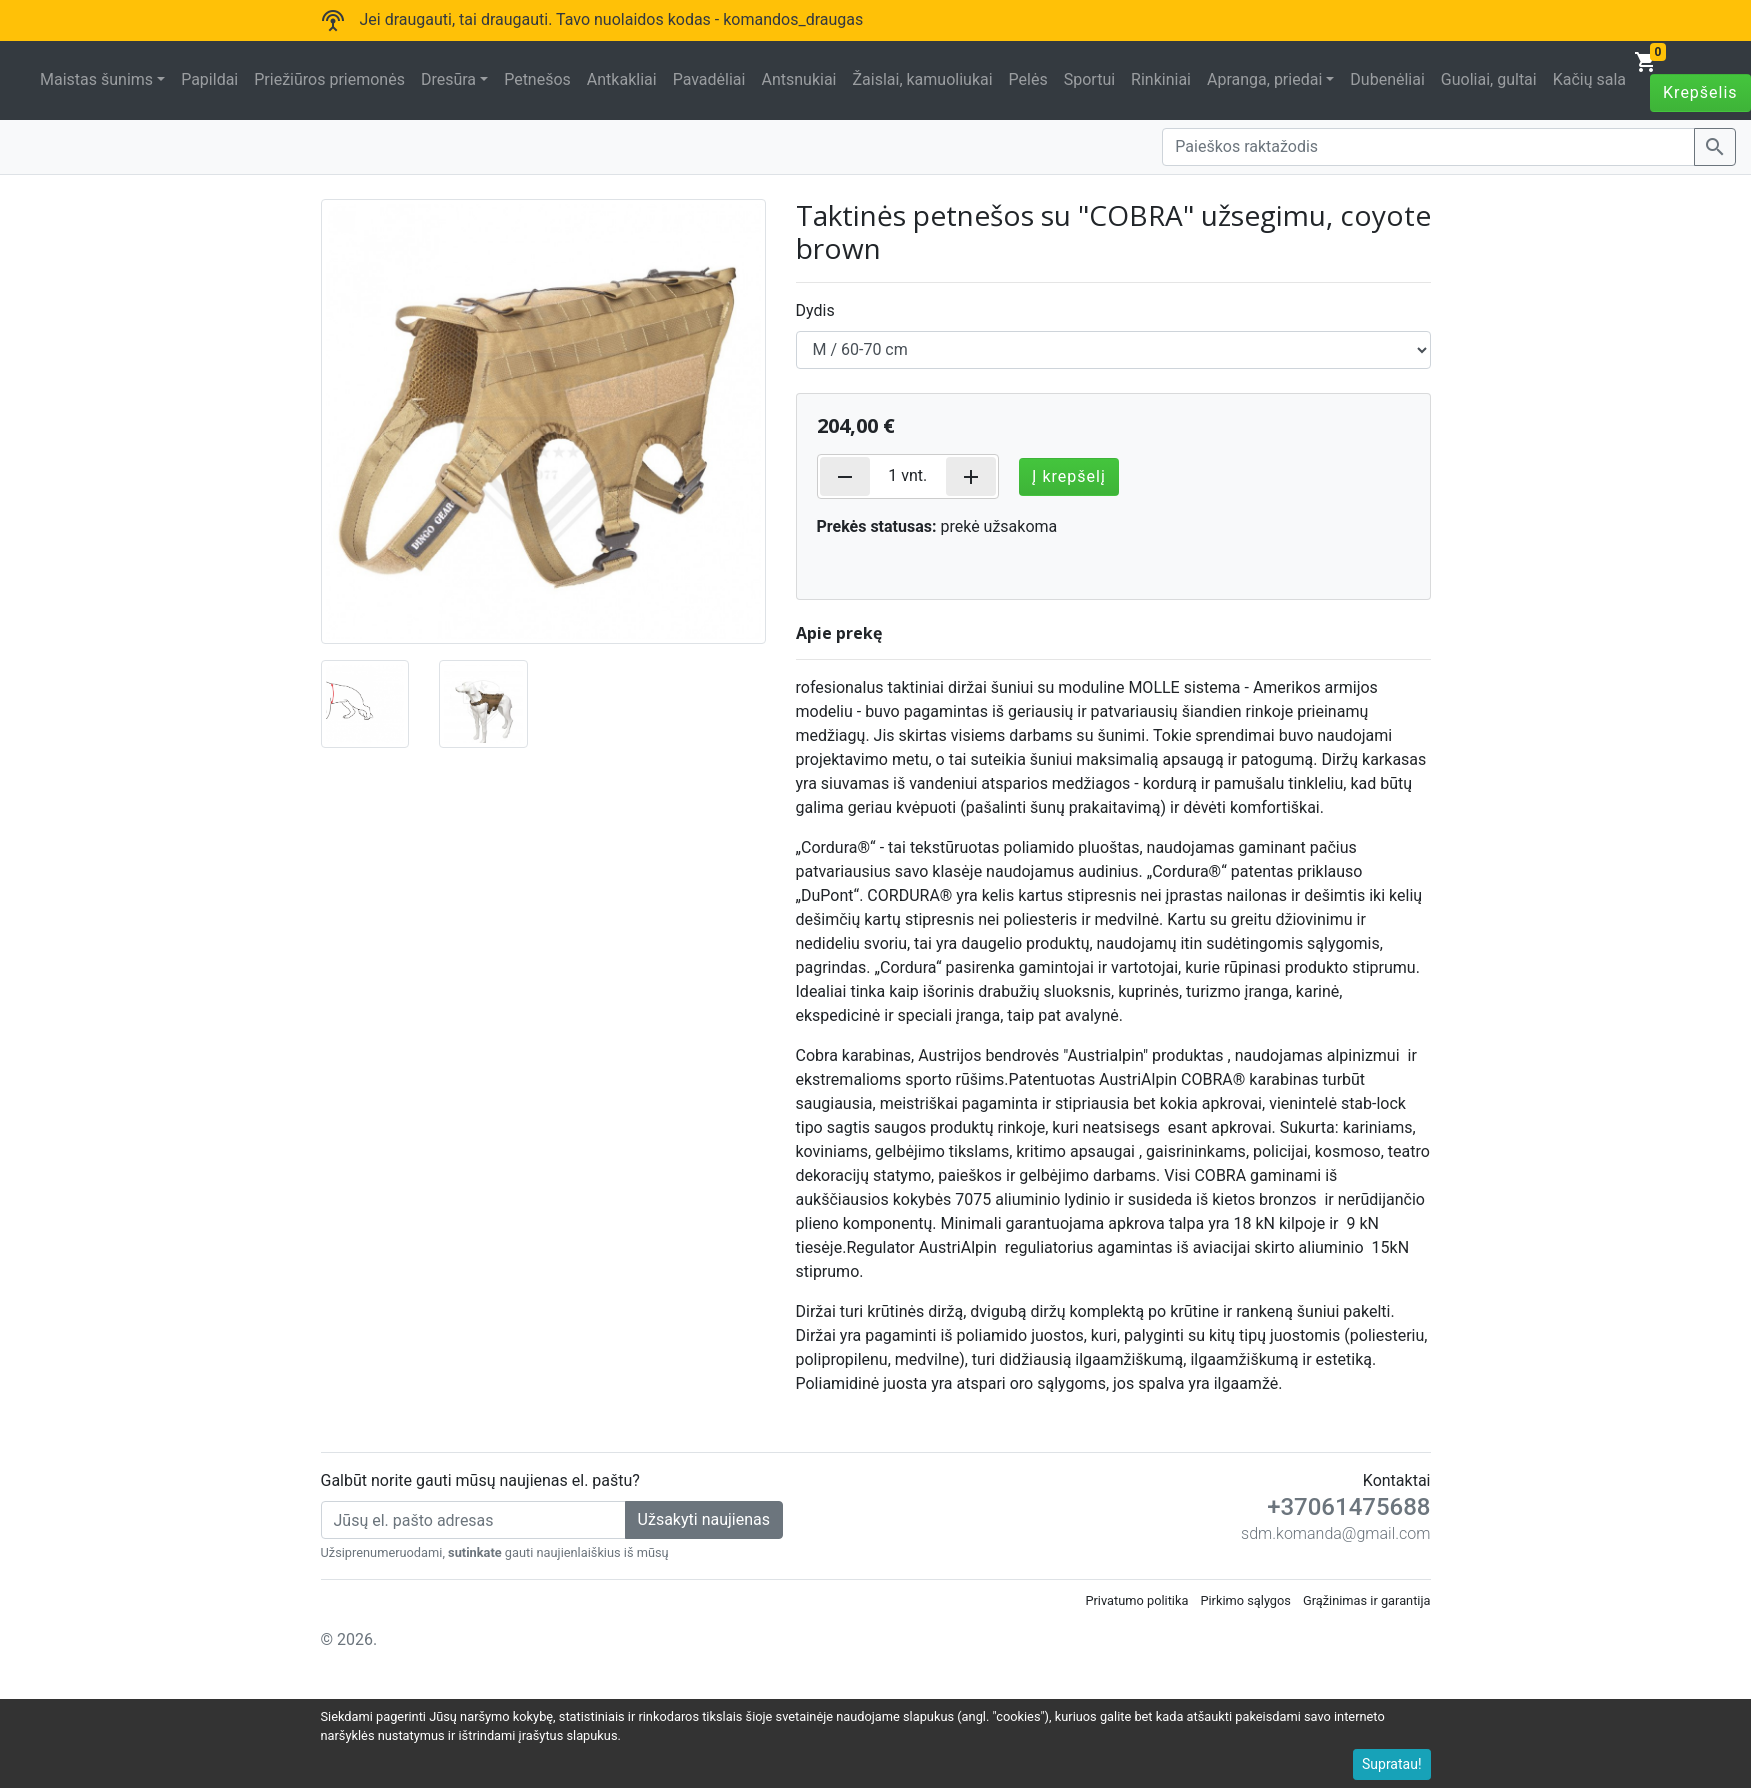 The height and width of the screenshot is (1788, 1751). Describe the element at coordinates (537, 79) in the screenshot. I see `Petnešos` at that location.